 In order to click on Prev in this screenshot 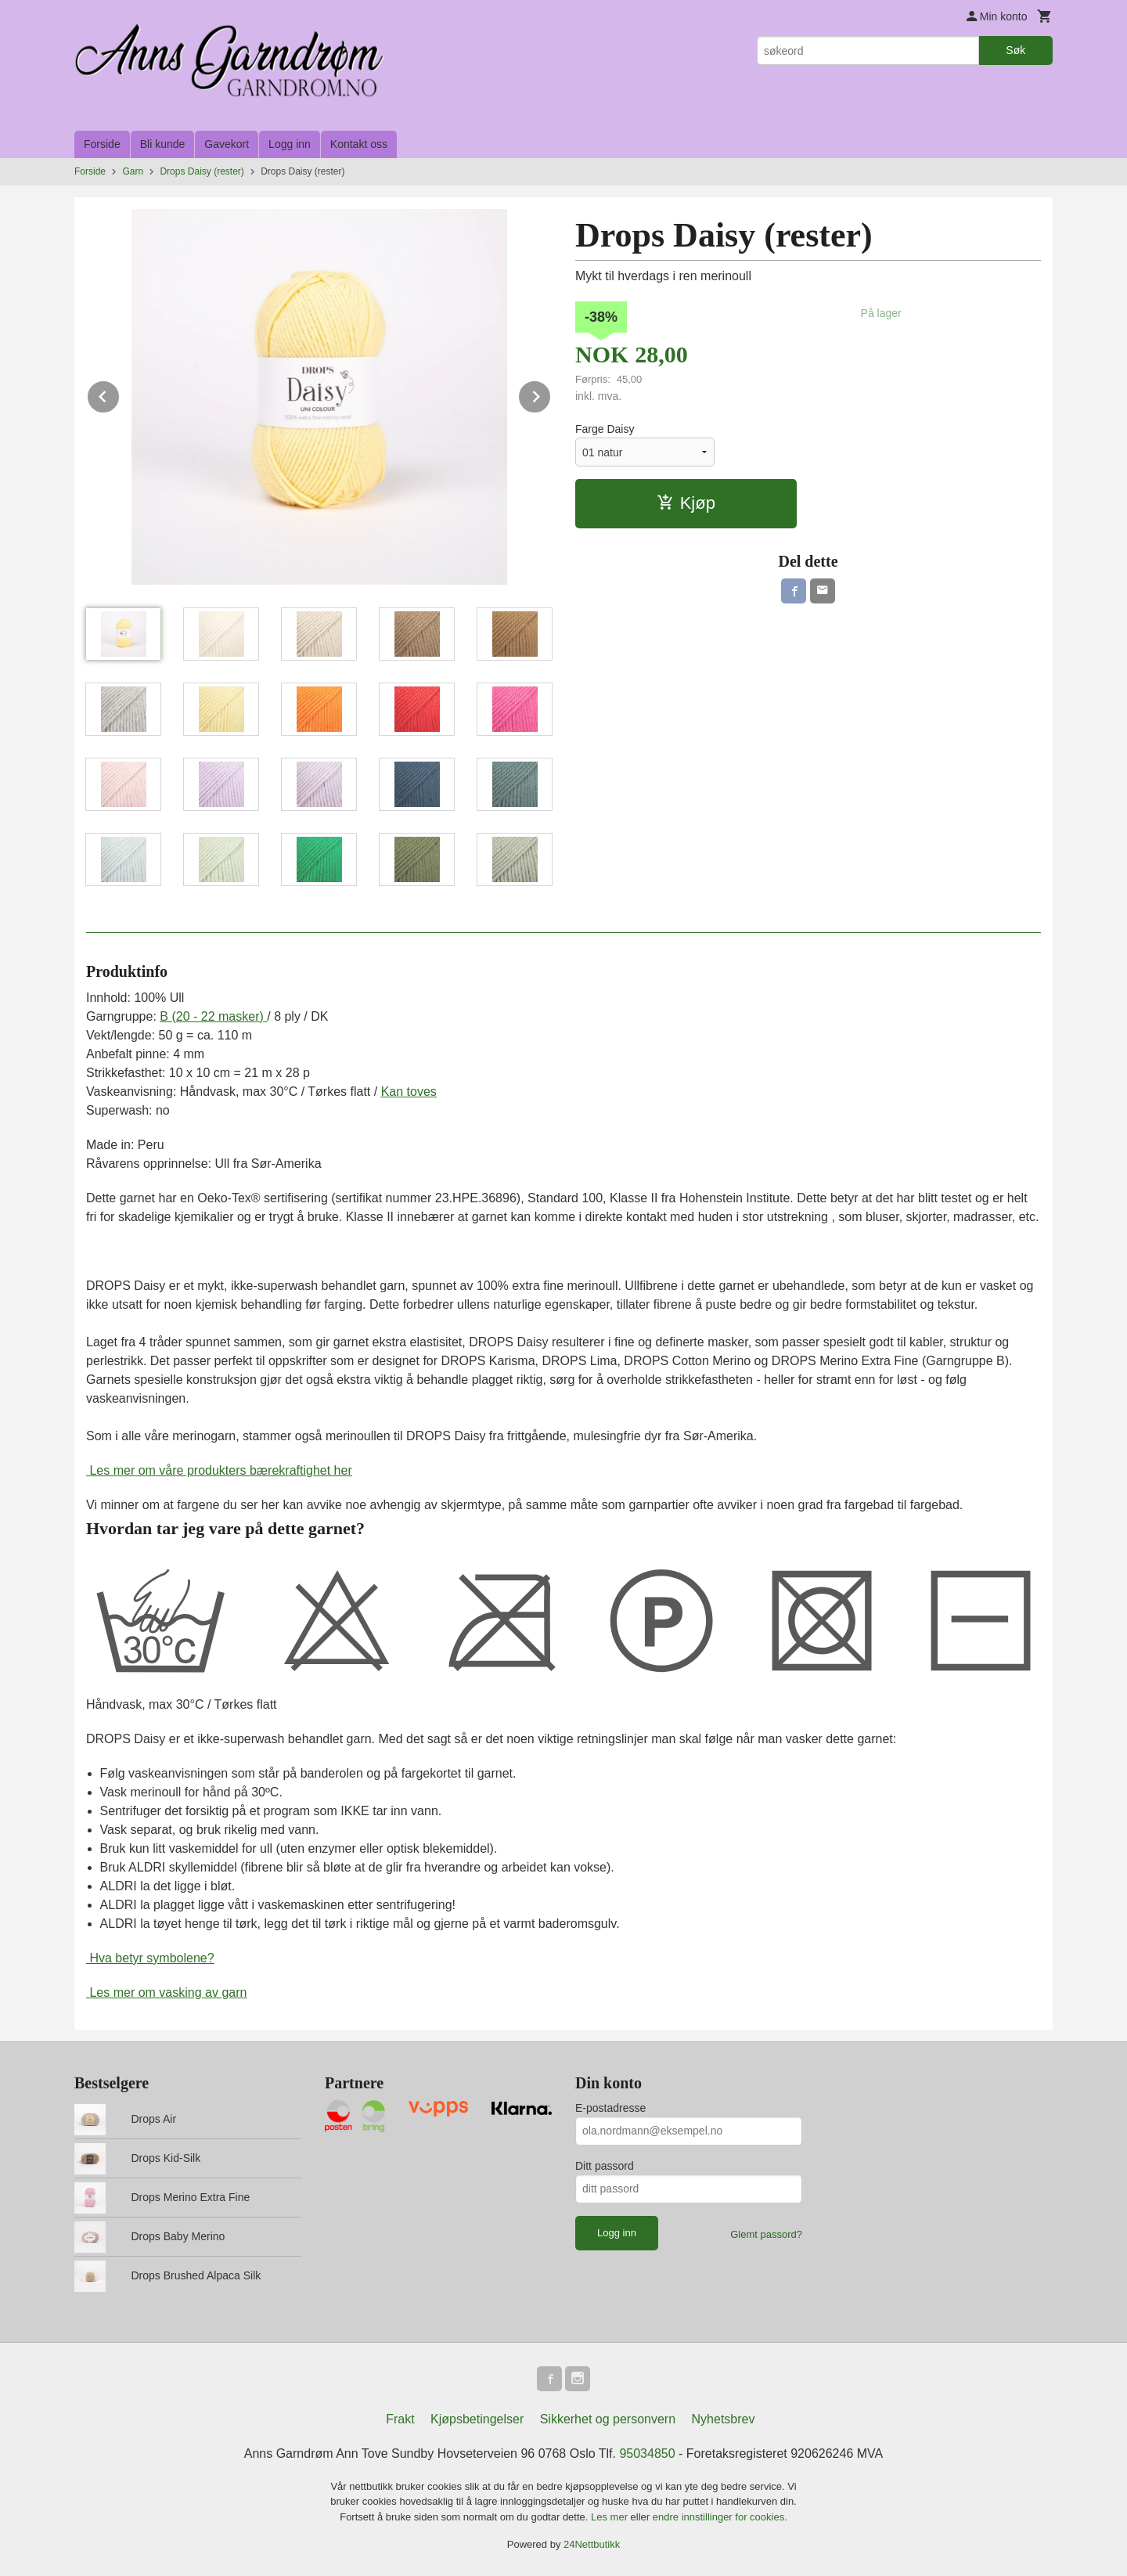, I will do `click(120, 394)`.